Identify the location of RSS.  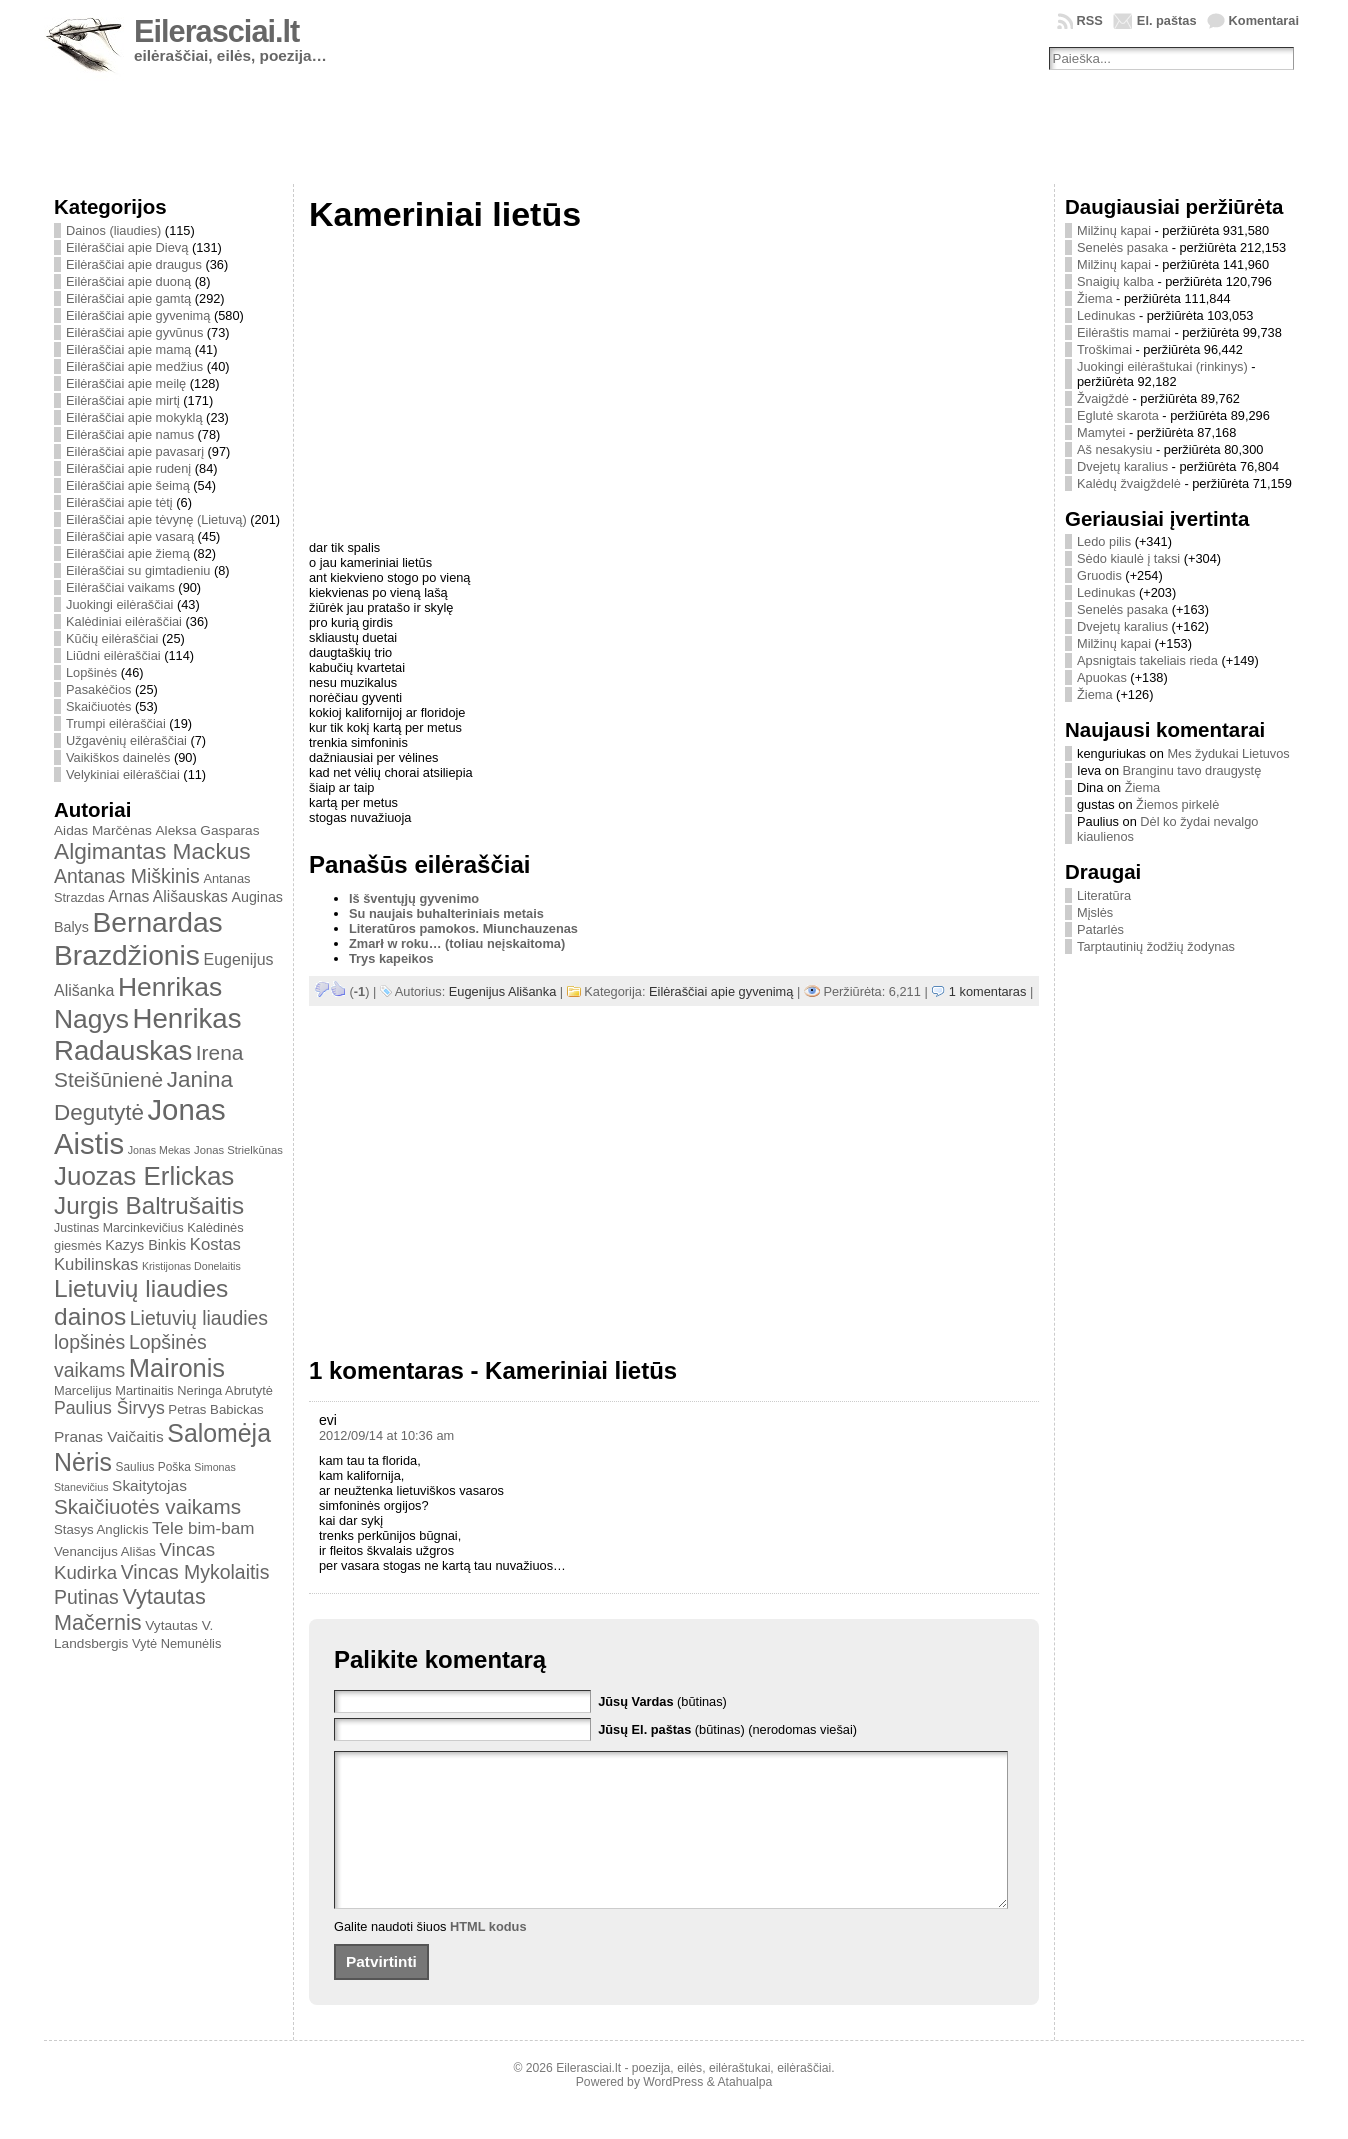
(1090, 20).